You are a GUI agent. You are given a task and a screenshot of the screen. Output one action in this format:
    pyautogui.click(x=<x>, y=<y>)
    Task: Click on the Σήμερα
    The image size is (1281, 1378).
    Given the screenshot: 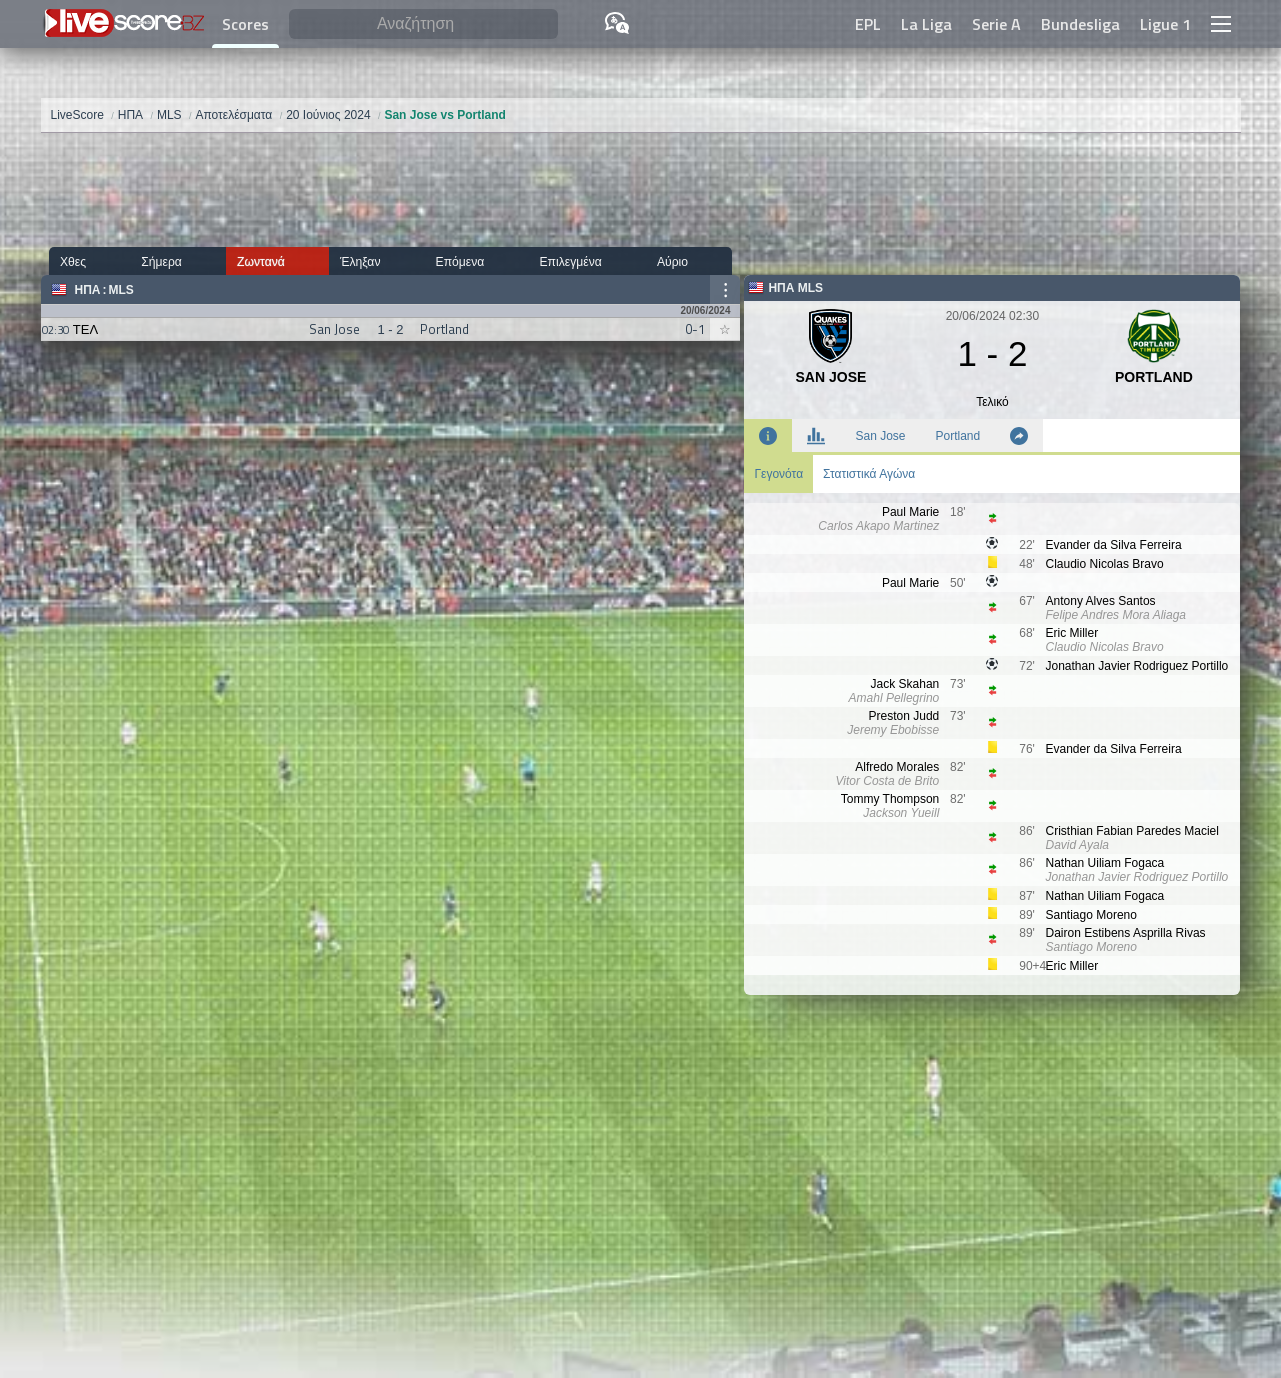 What is the action you would take?
    pyautogui.click(x=126, y=261)
    